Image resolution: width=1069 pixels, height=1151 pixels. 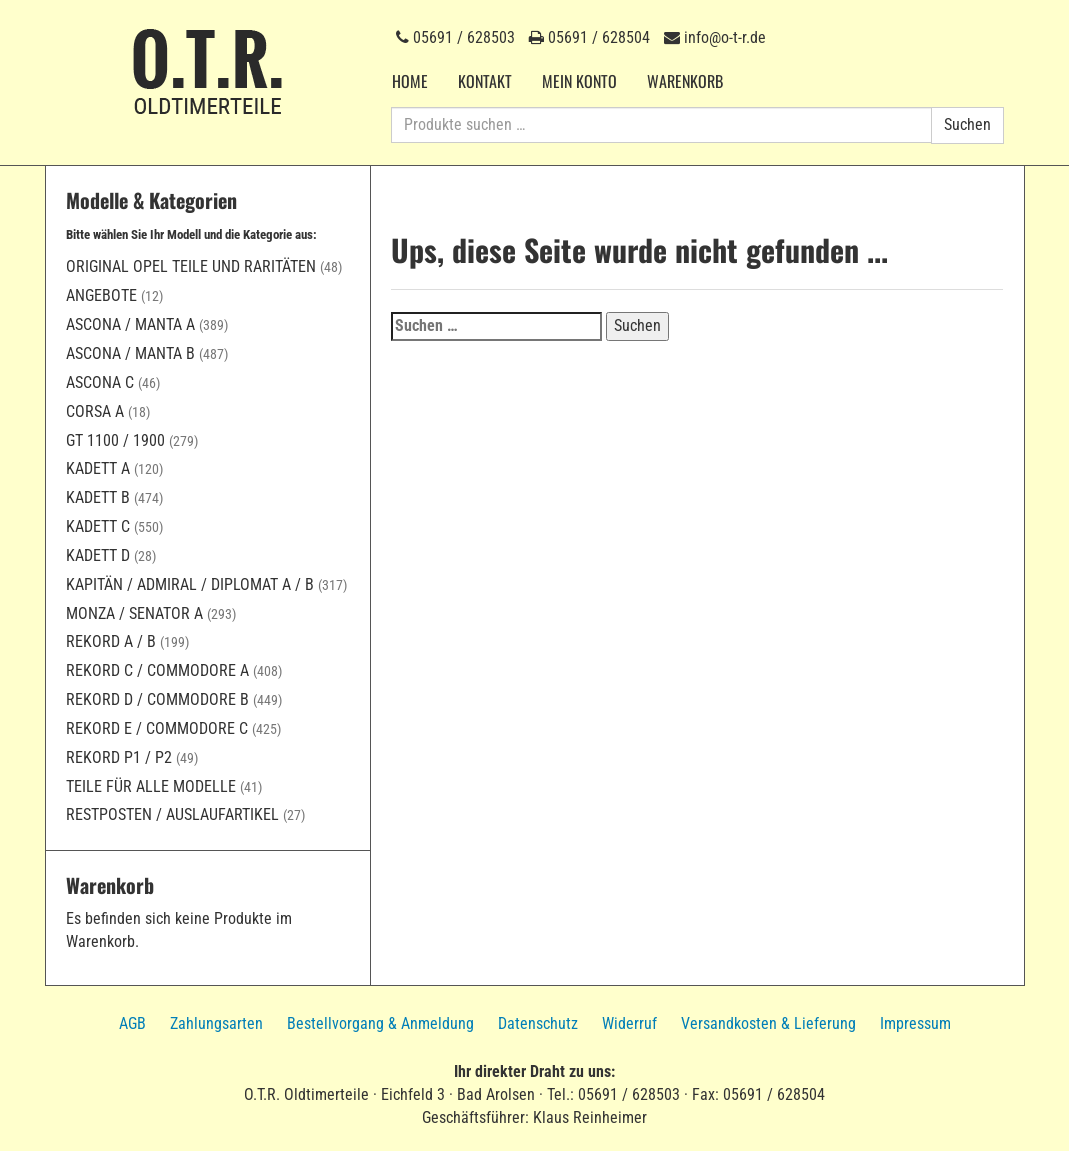 What do you see at coordinates (115, 440) in the screenshot?
I see `GT 1100 / 1900` at bounding box center [115, 440].